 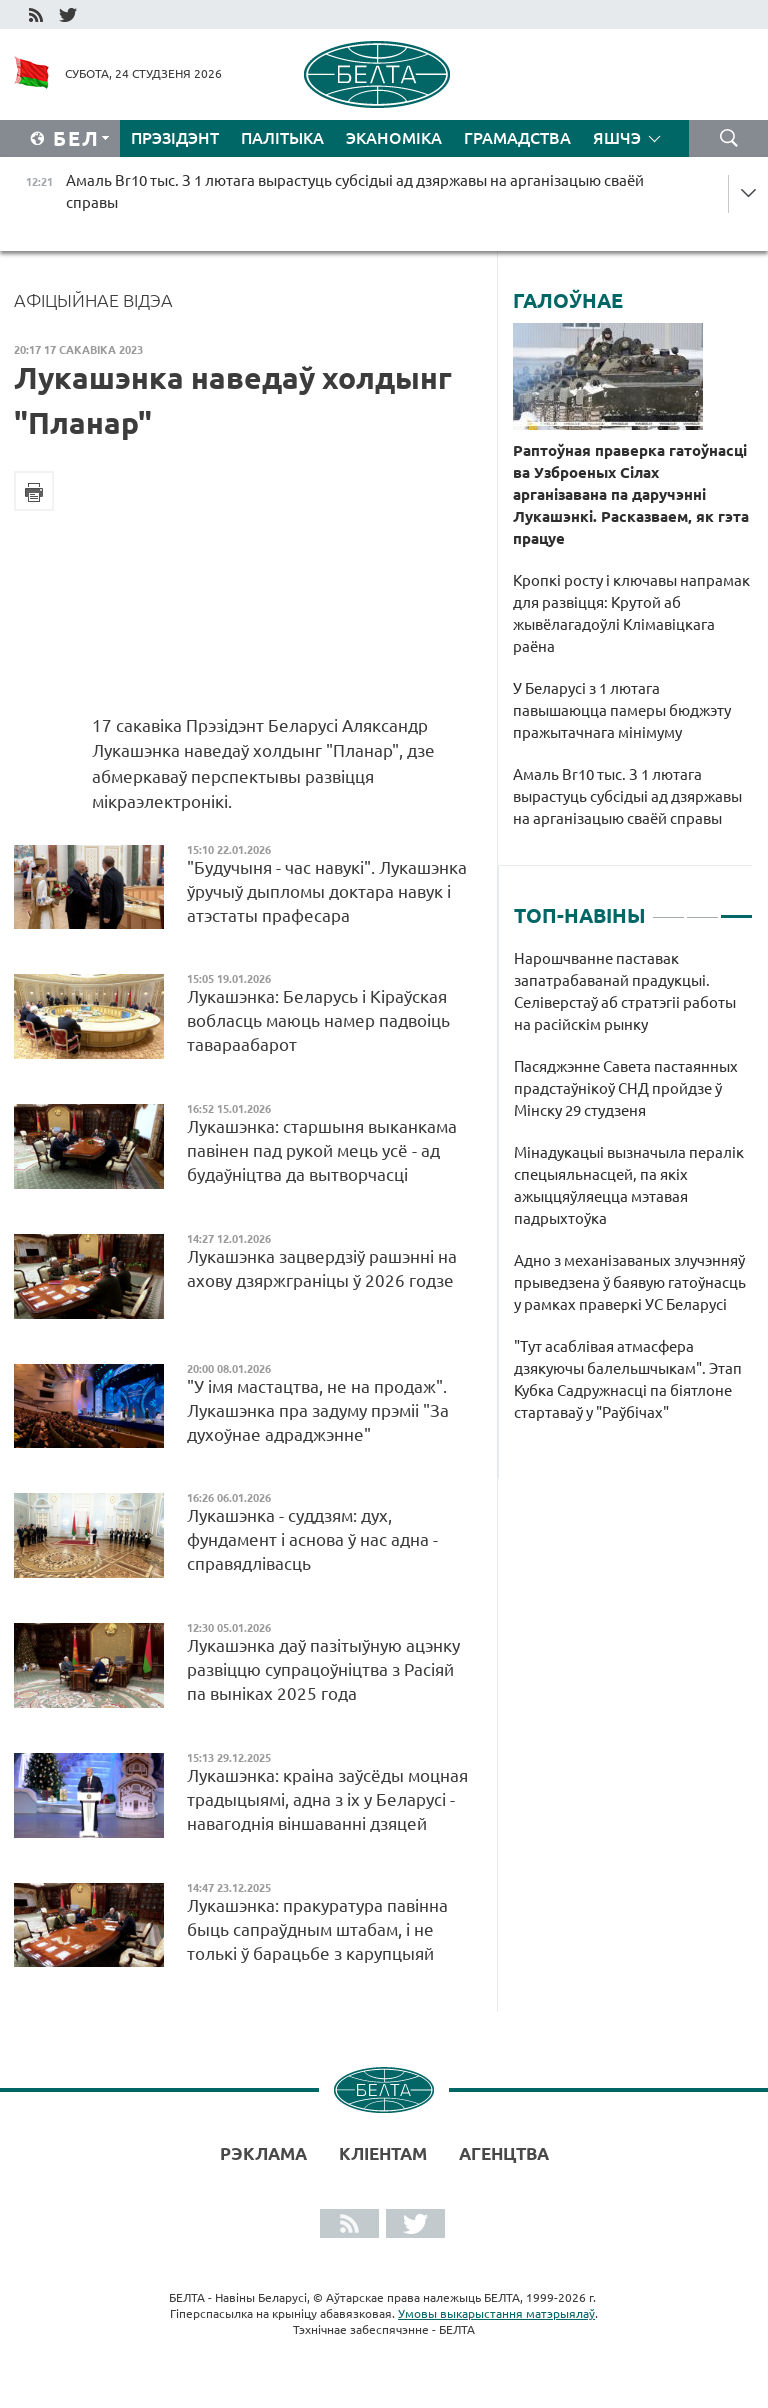 I want to click on Адно з механізаваных злучэнняў прыведзена ў баявую гатоўнасць у рамках праверкі УС Беларусі, so click(x=630, y=1282).